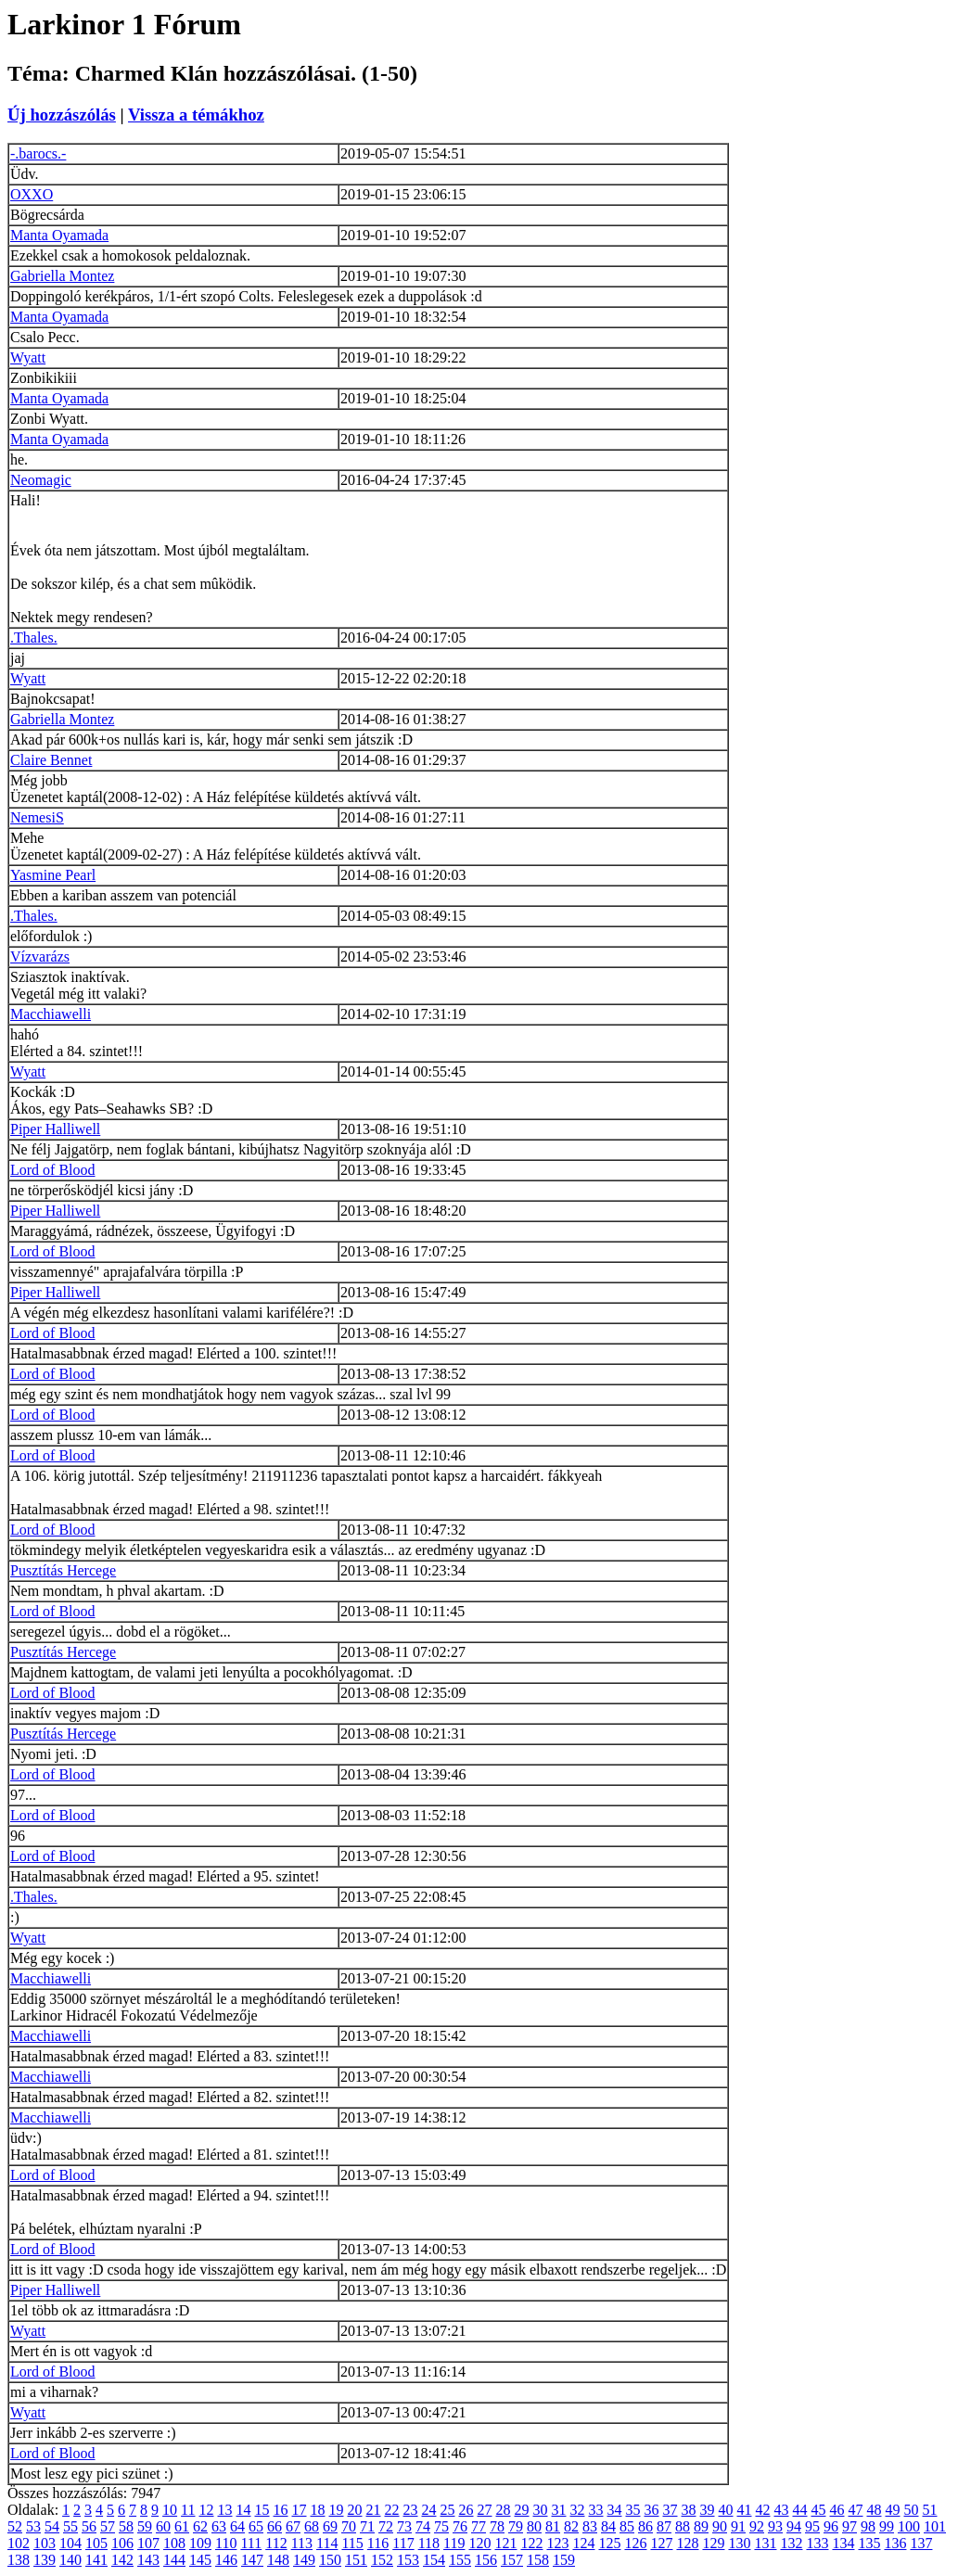  What do you see at coordinates (262, 2510) in the screenshot?
I see `15` at bounding box center [262, 2510].